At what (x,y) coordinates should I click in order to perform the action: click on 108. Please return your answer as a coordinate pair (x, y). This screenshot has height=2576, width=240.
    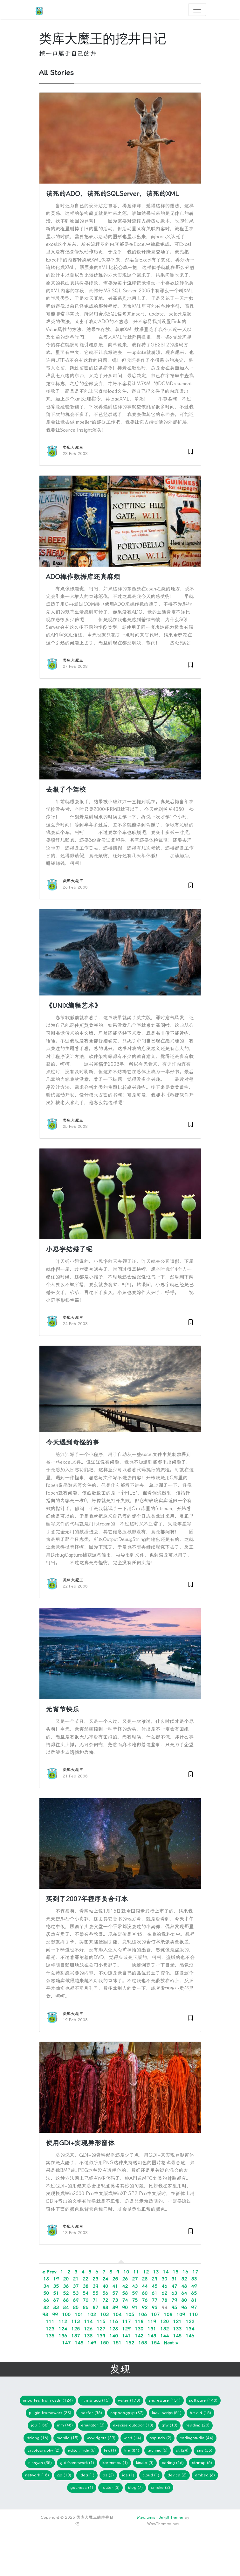
    Looking at the image, I should click on (168, 2314).